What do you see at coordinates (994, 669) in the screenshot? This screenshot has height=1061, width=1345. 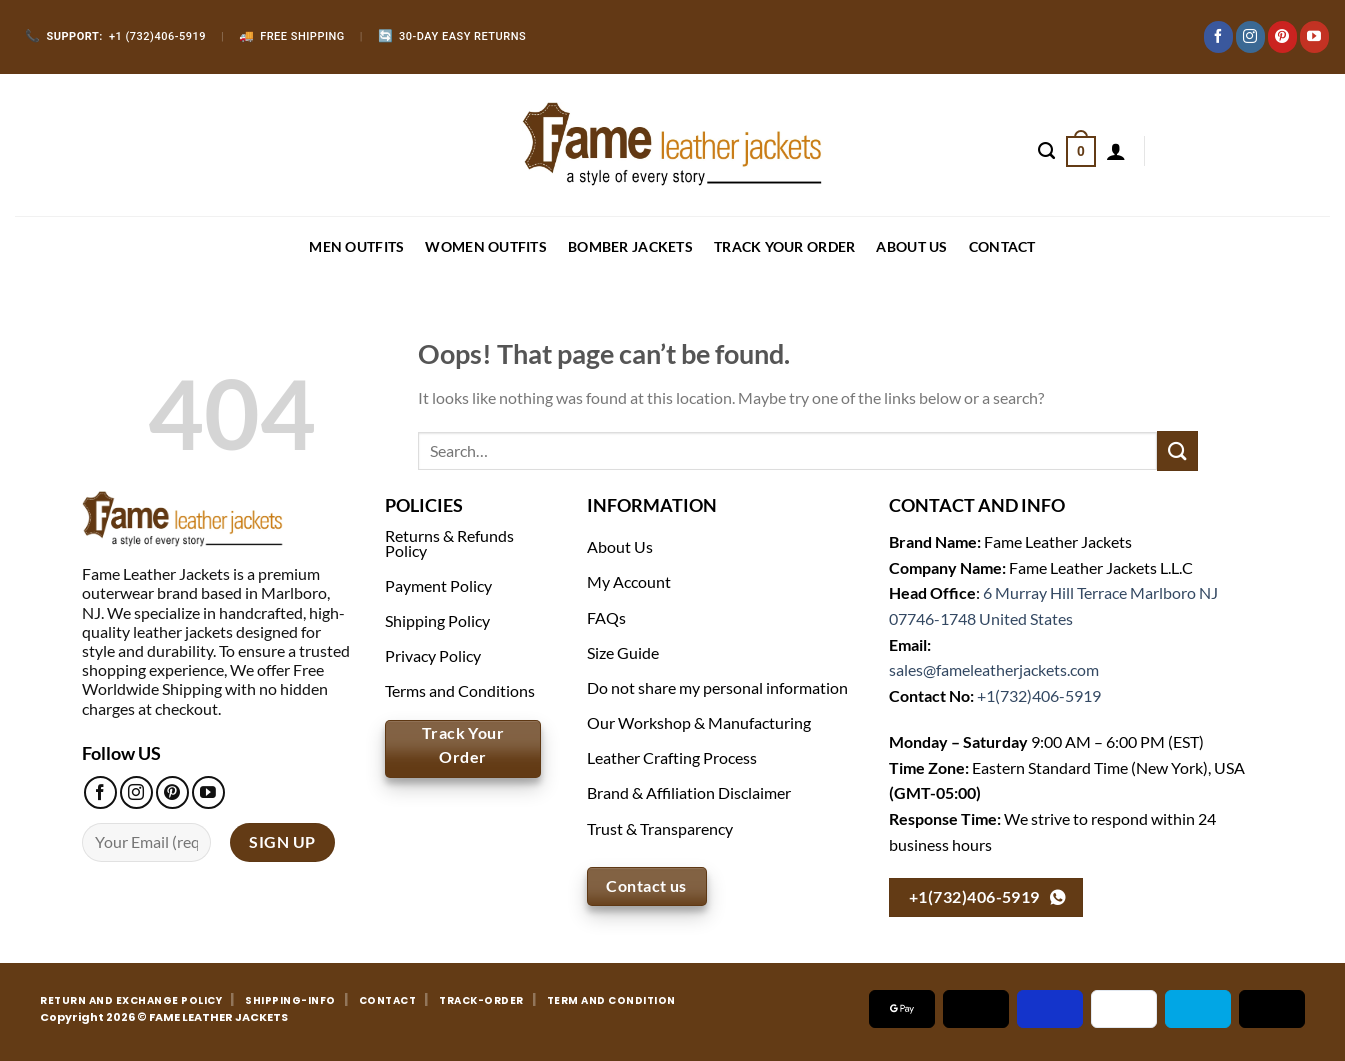 I see `sales@fameleatherjackets.com` at bounding box center [994, 669].